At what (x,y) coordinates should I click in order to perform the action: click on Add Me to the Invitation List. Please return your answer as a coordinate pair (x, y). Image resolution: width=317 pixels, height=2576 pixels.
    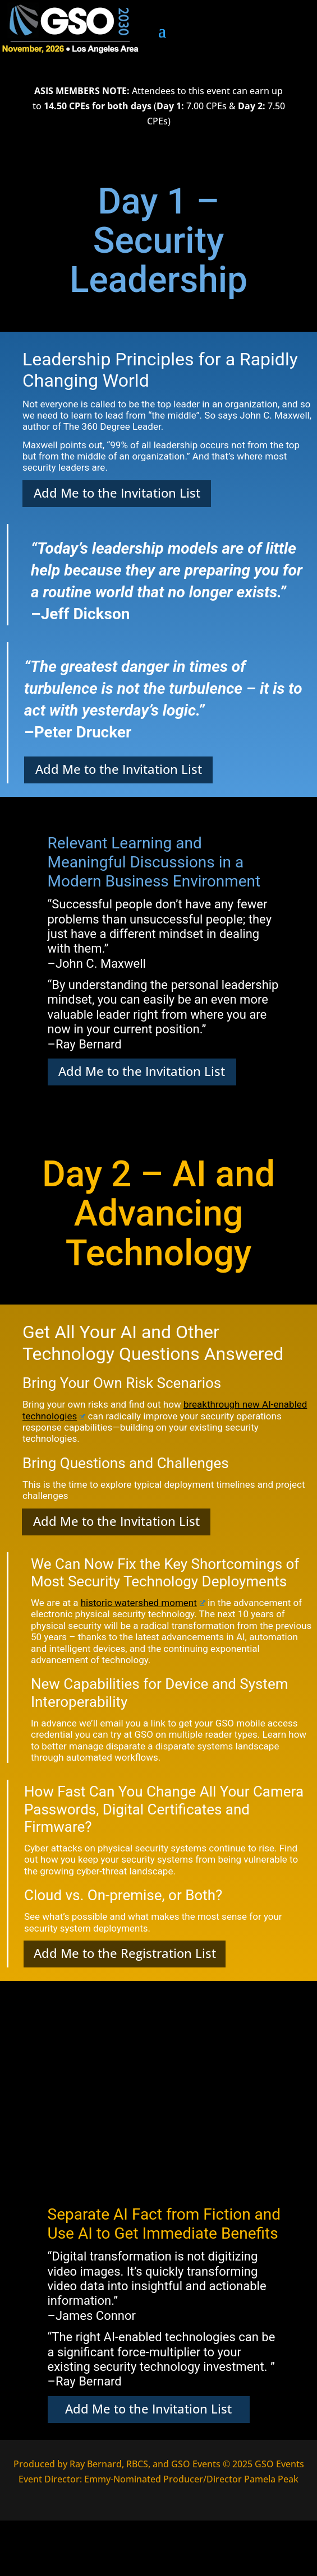
    Looking at the image, I should click on (117, 492).